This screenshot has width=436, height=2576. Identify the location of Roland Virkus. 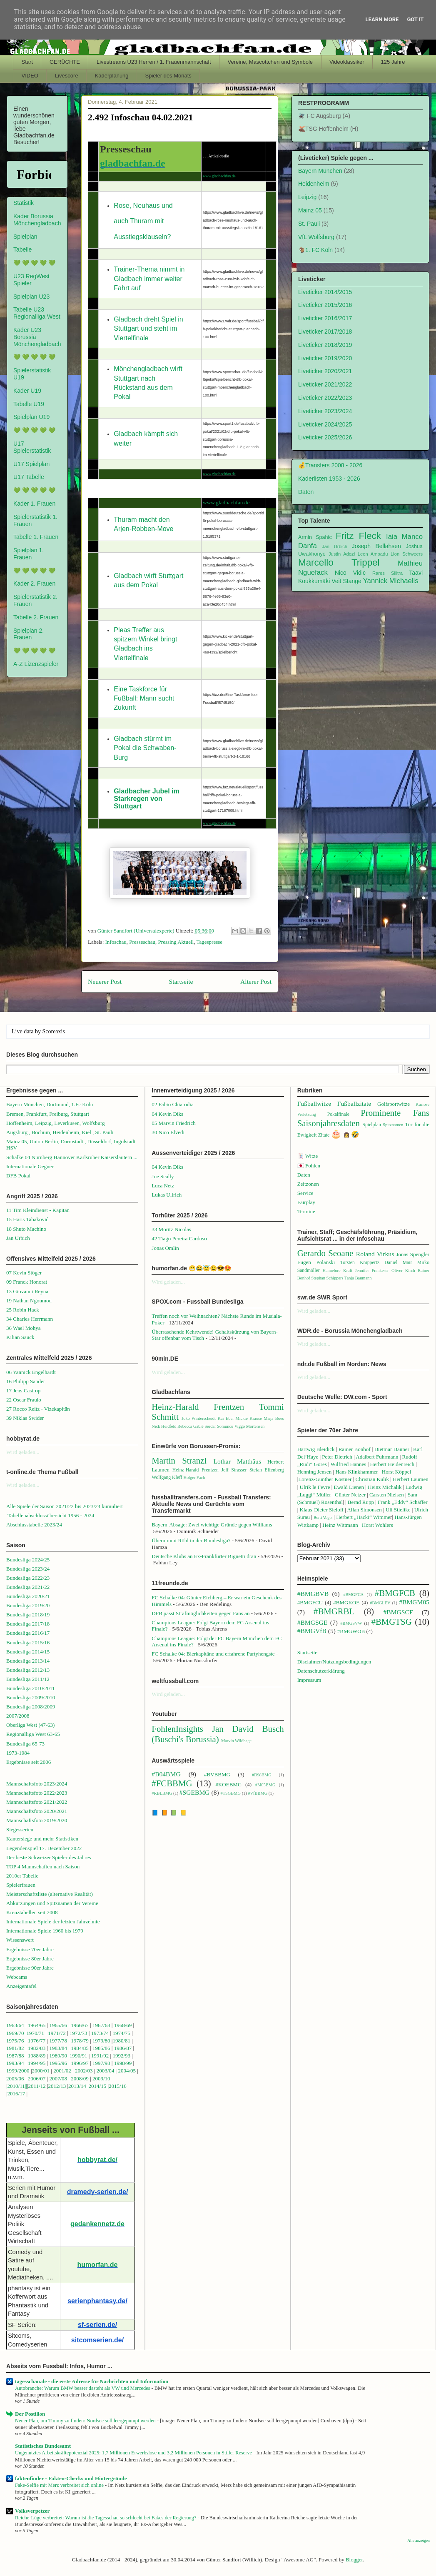
(375, 1253).